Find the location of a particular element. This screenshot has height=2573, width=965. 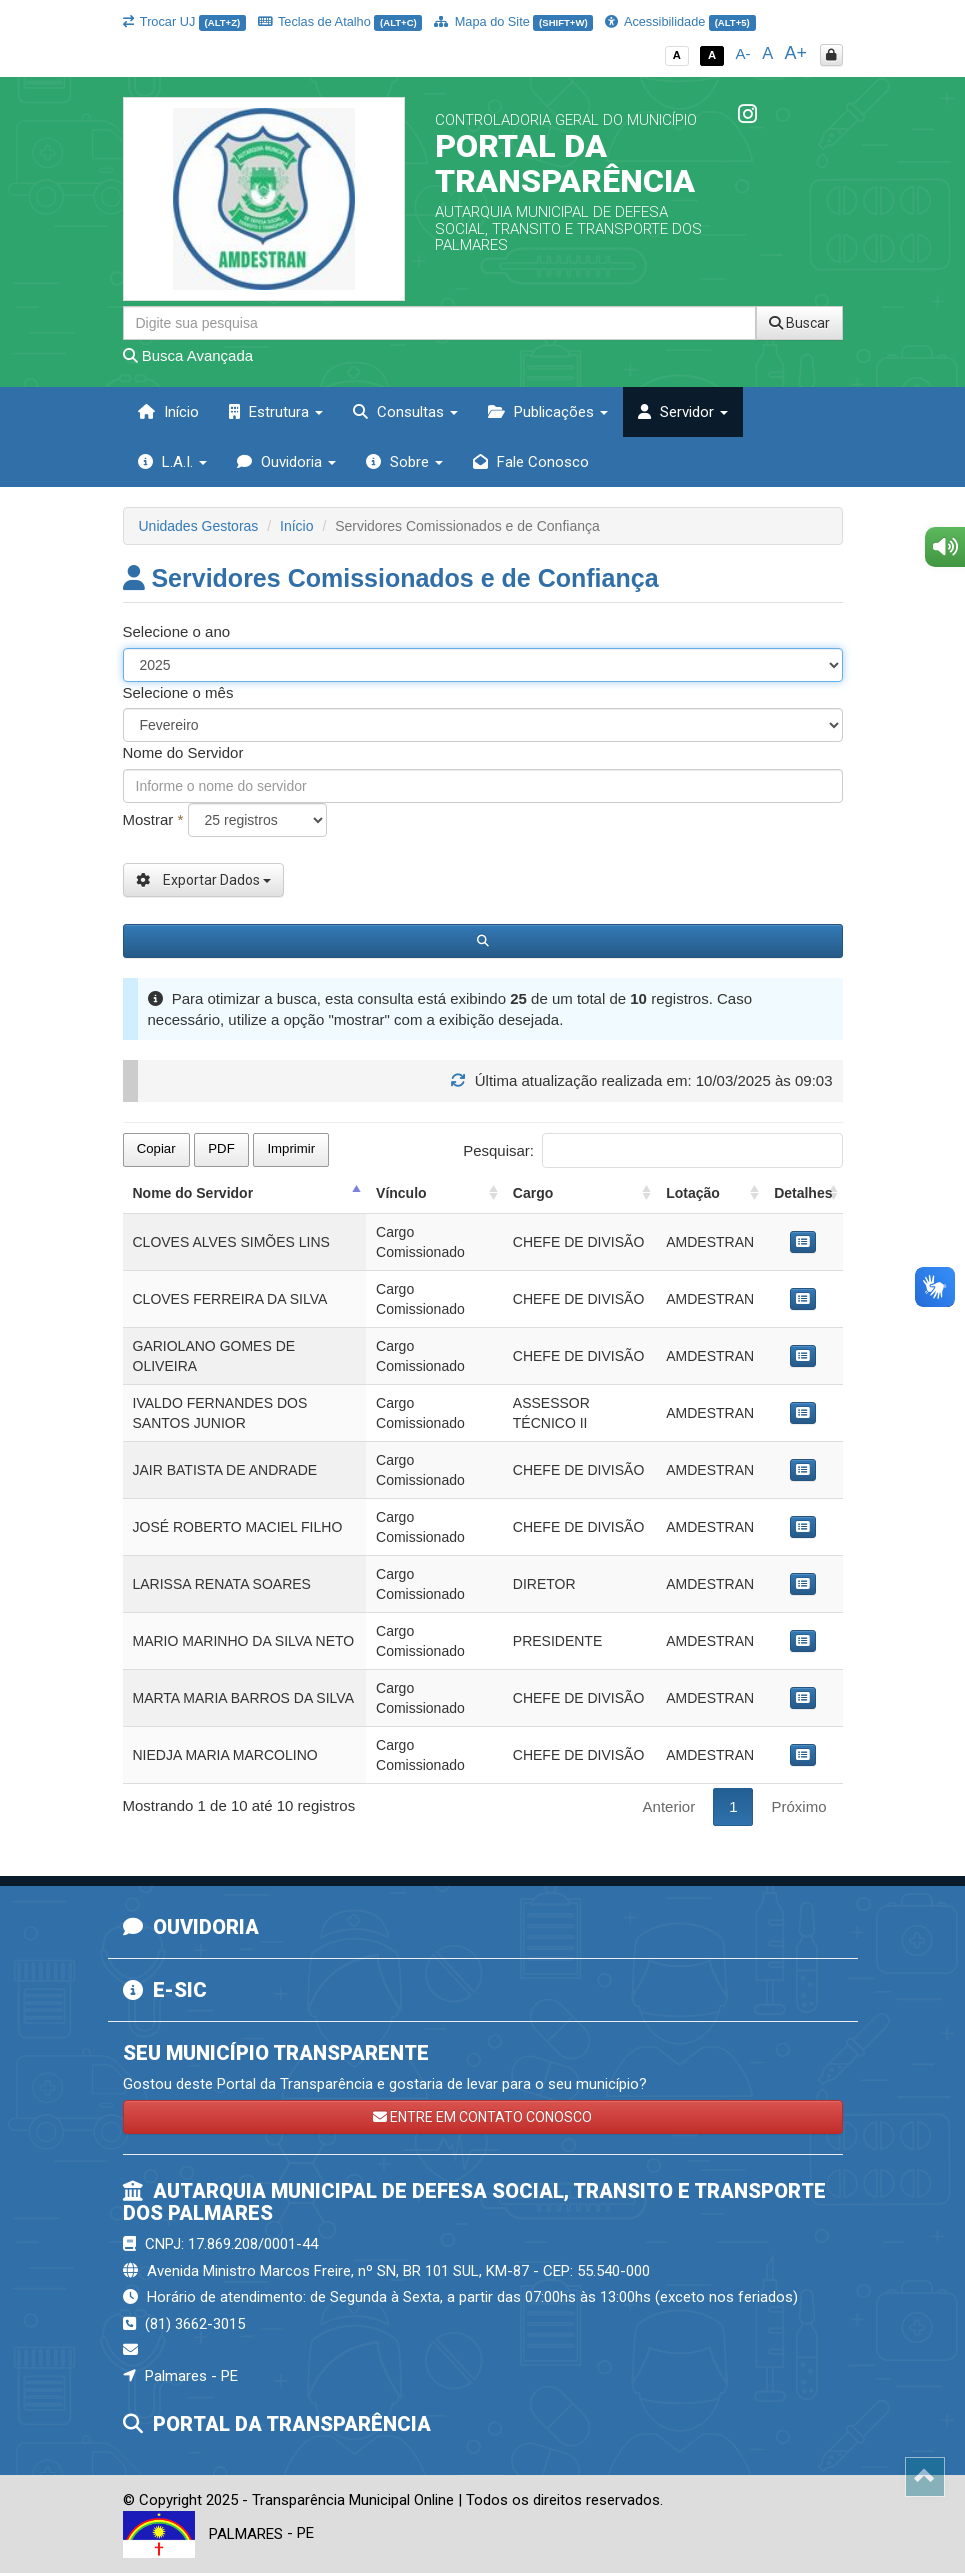

Anterior is located at coordinates (669, 1806).